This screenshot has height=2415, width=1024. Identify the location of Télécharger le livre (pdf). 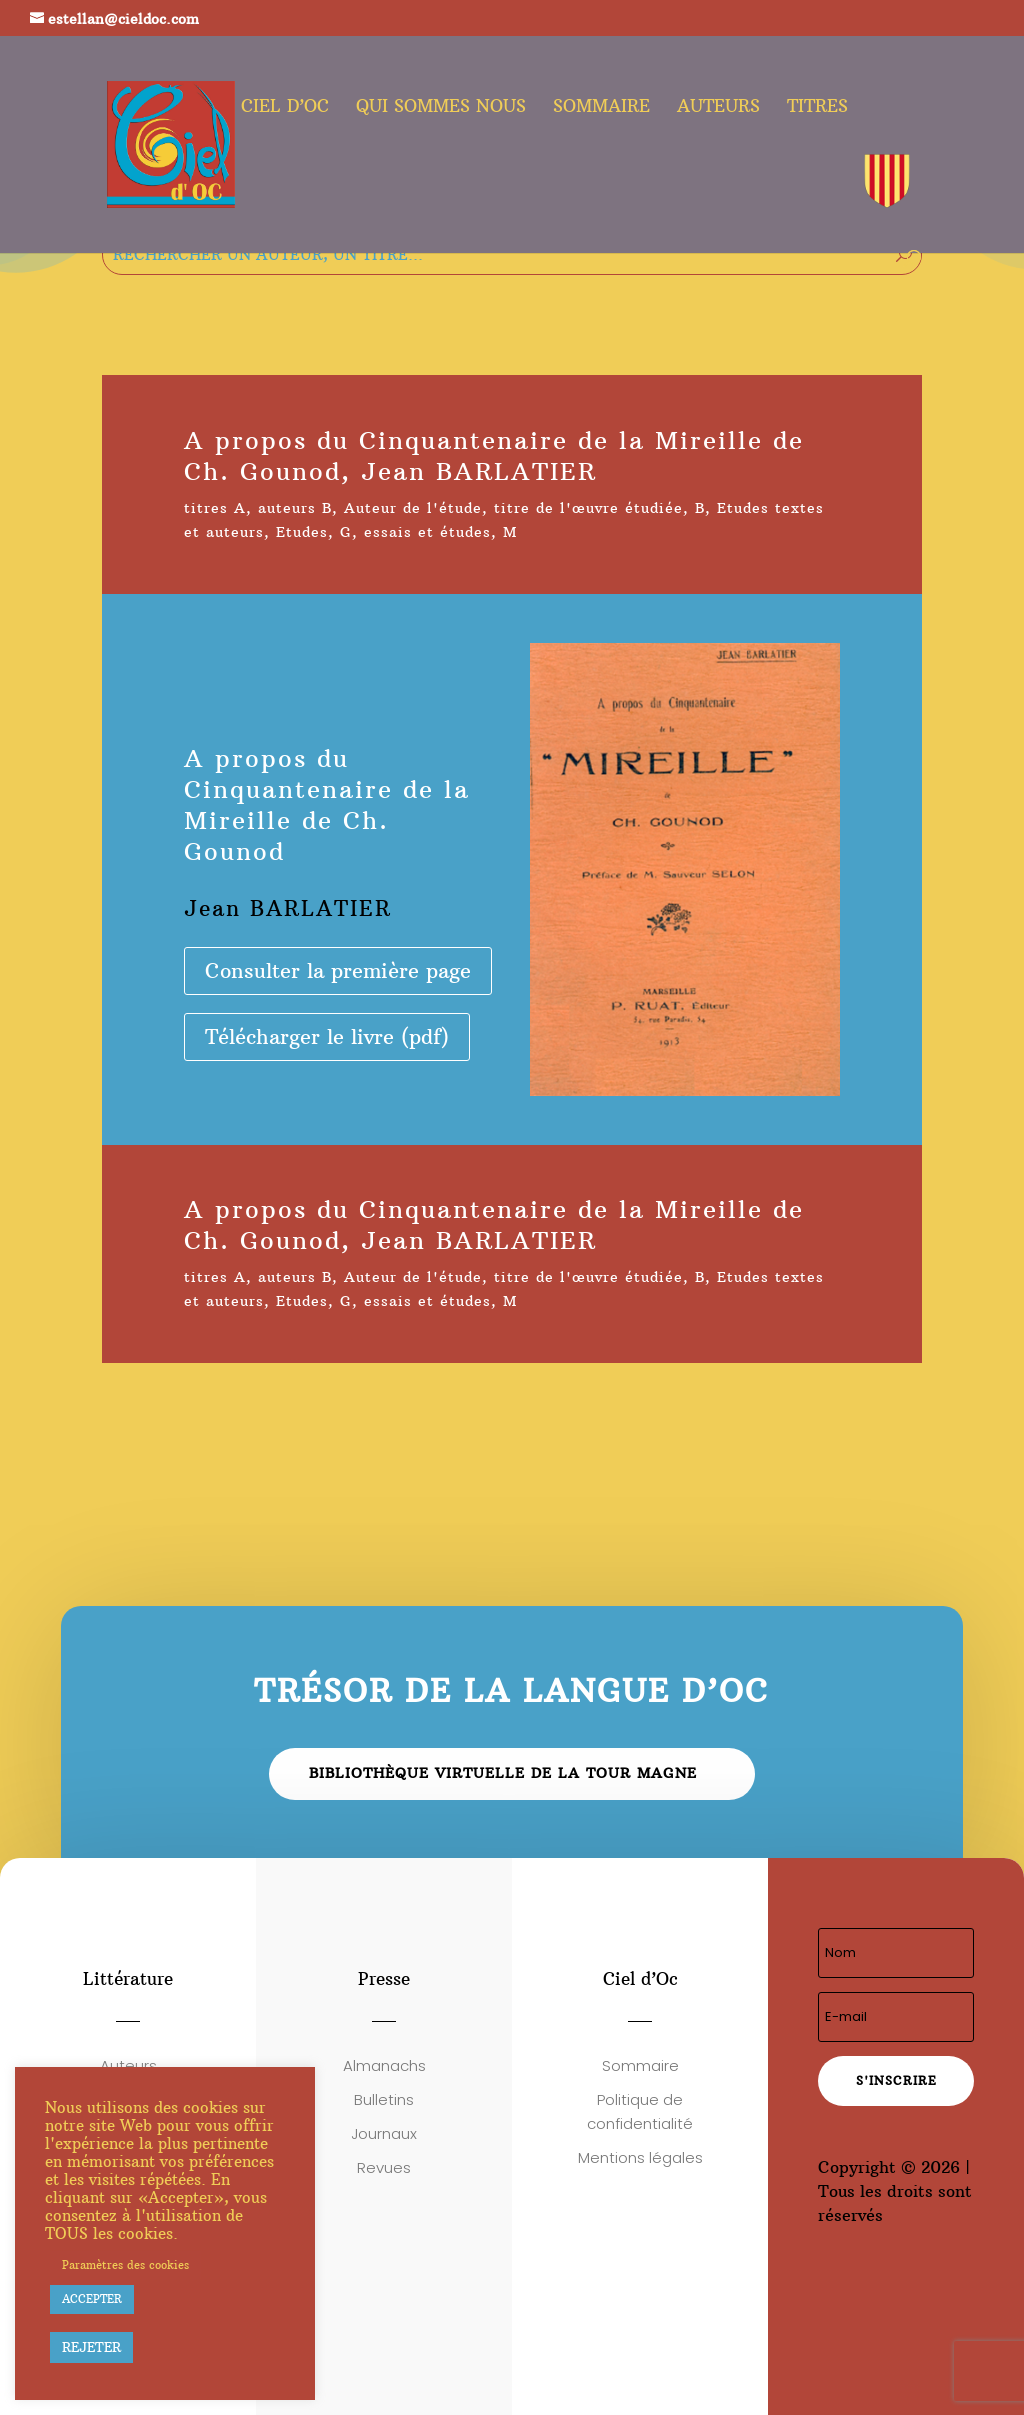
(327, 1036).